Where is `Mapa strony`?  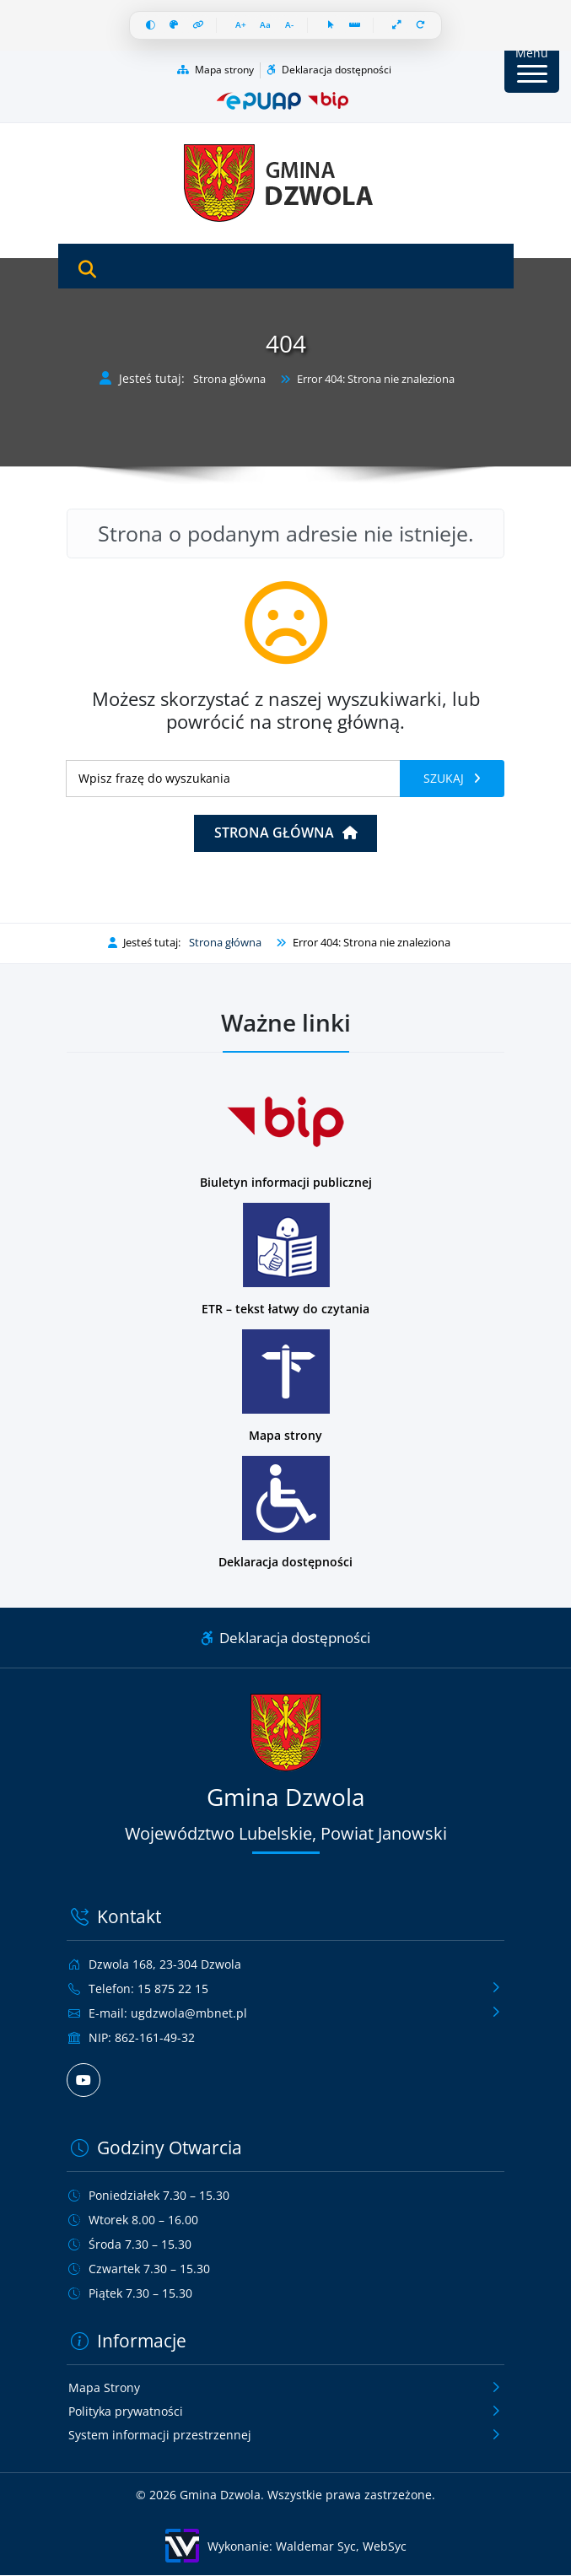 Mapa strony is located at coordinates (215, 70).